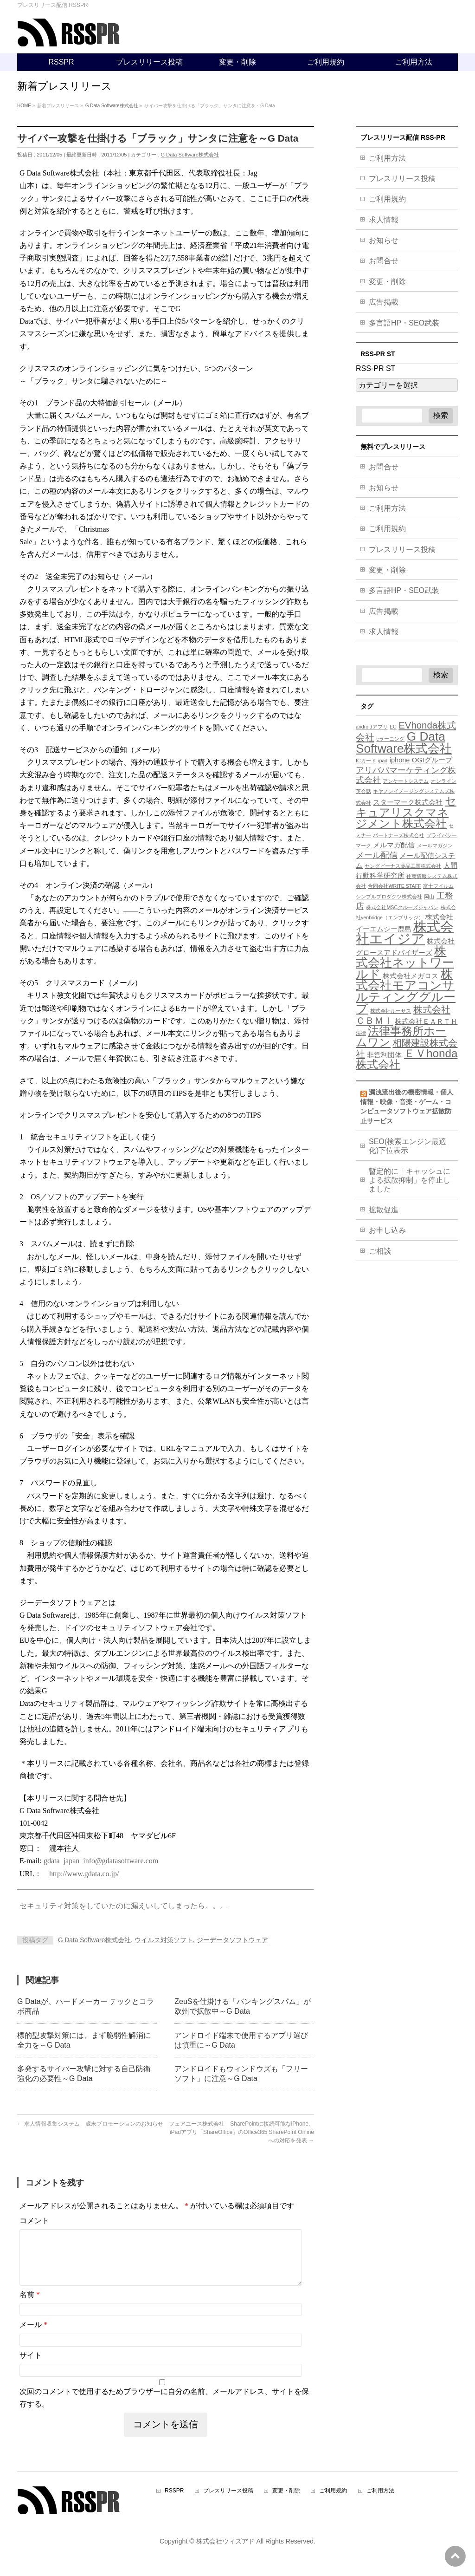  What do you see at coordinates (407, 1146) in the screenshot?
I see `SEO(検索エンジン最適化)下位表示` at bounding box center [407, 1146].